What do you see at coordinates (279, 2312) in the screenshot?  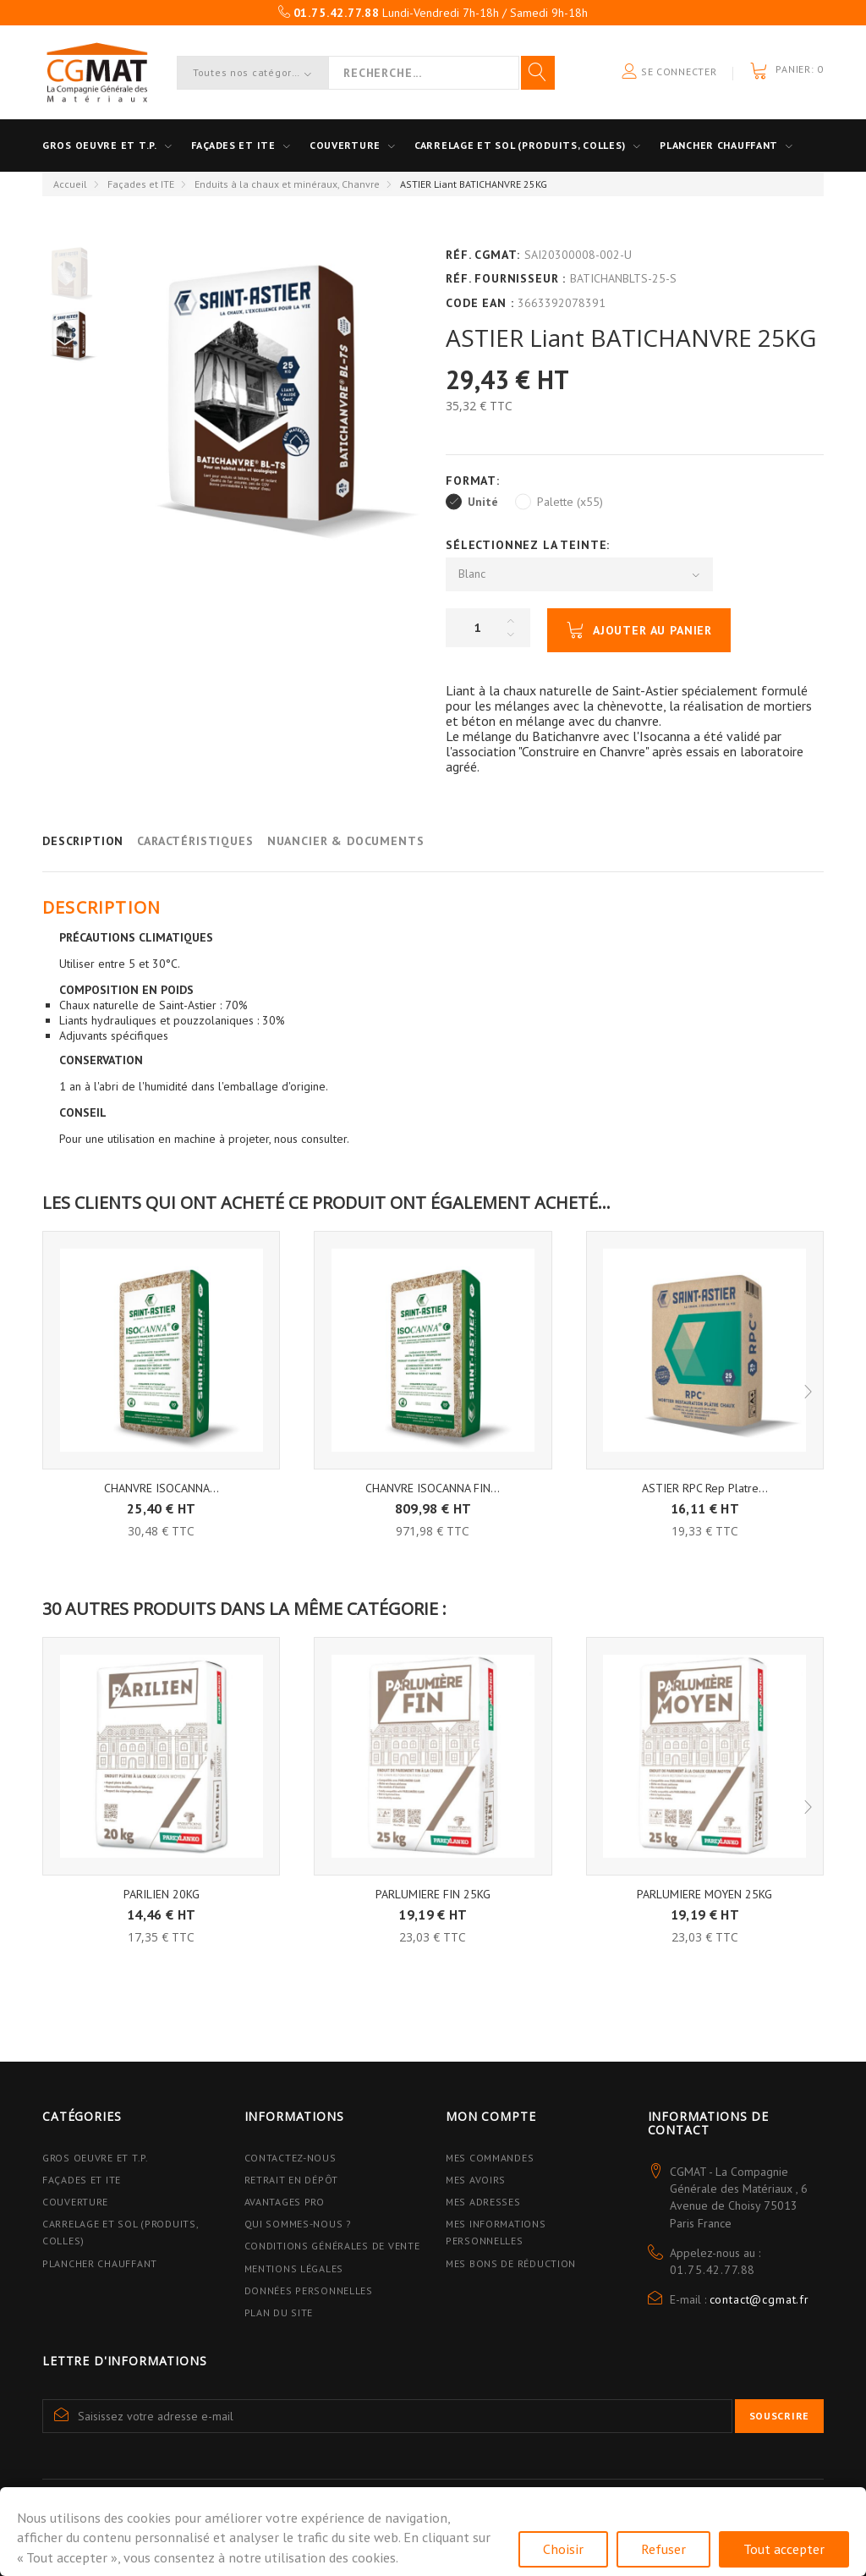 I see `Plan du site` at bounding box center [279, 2312].